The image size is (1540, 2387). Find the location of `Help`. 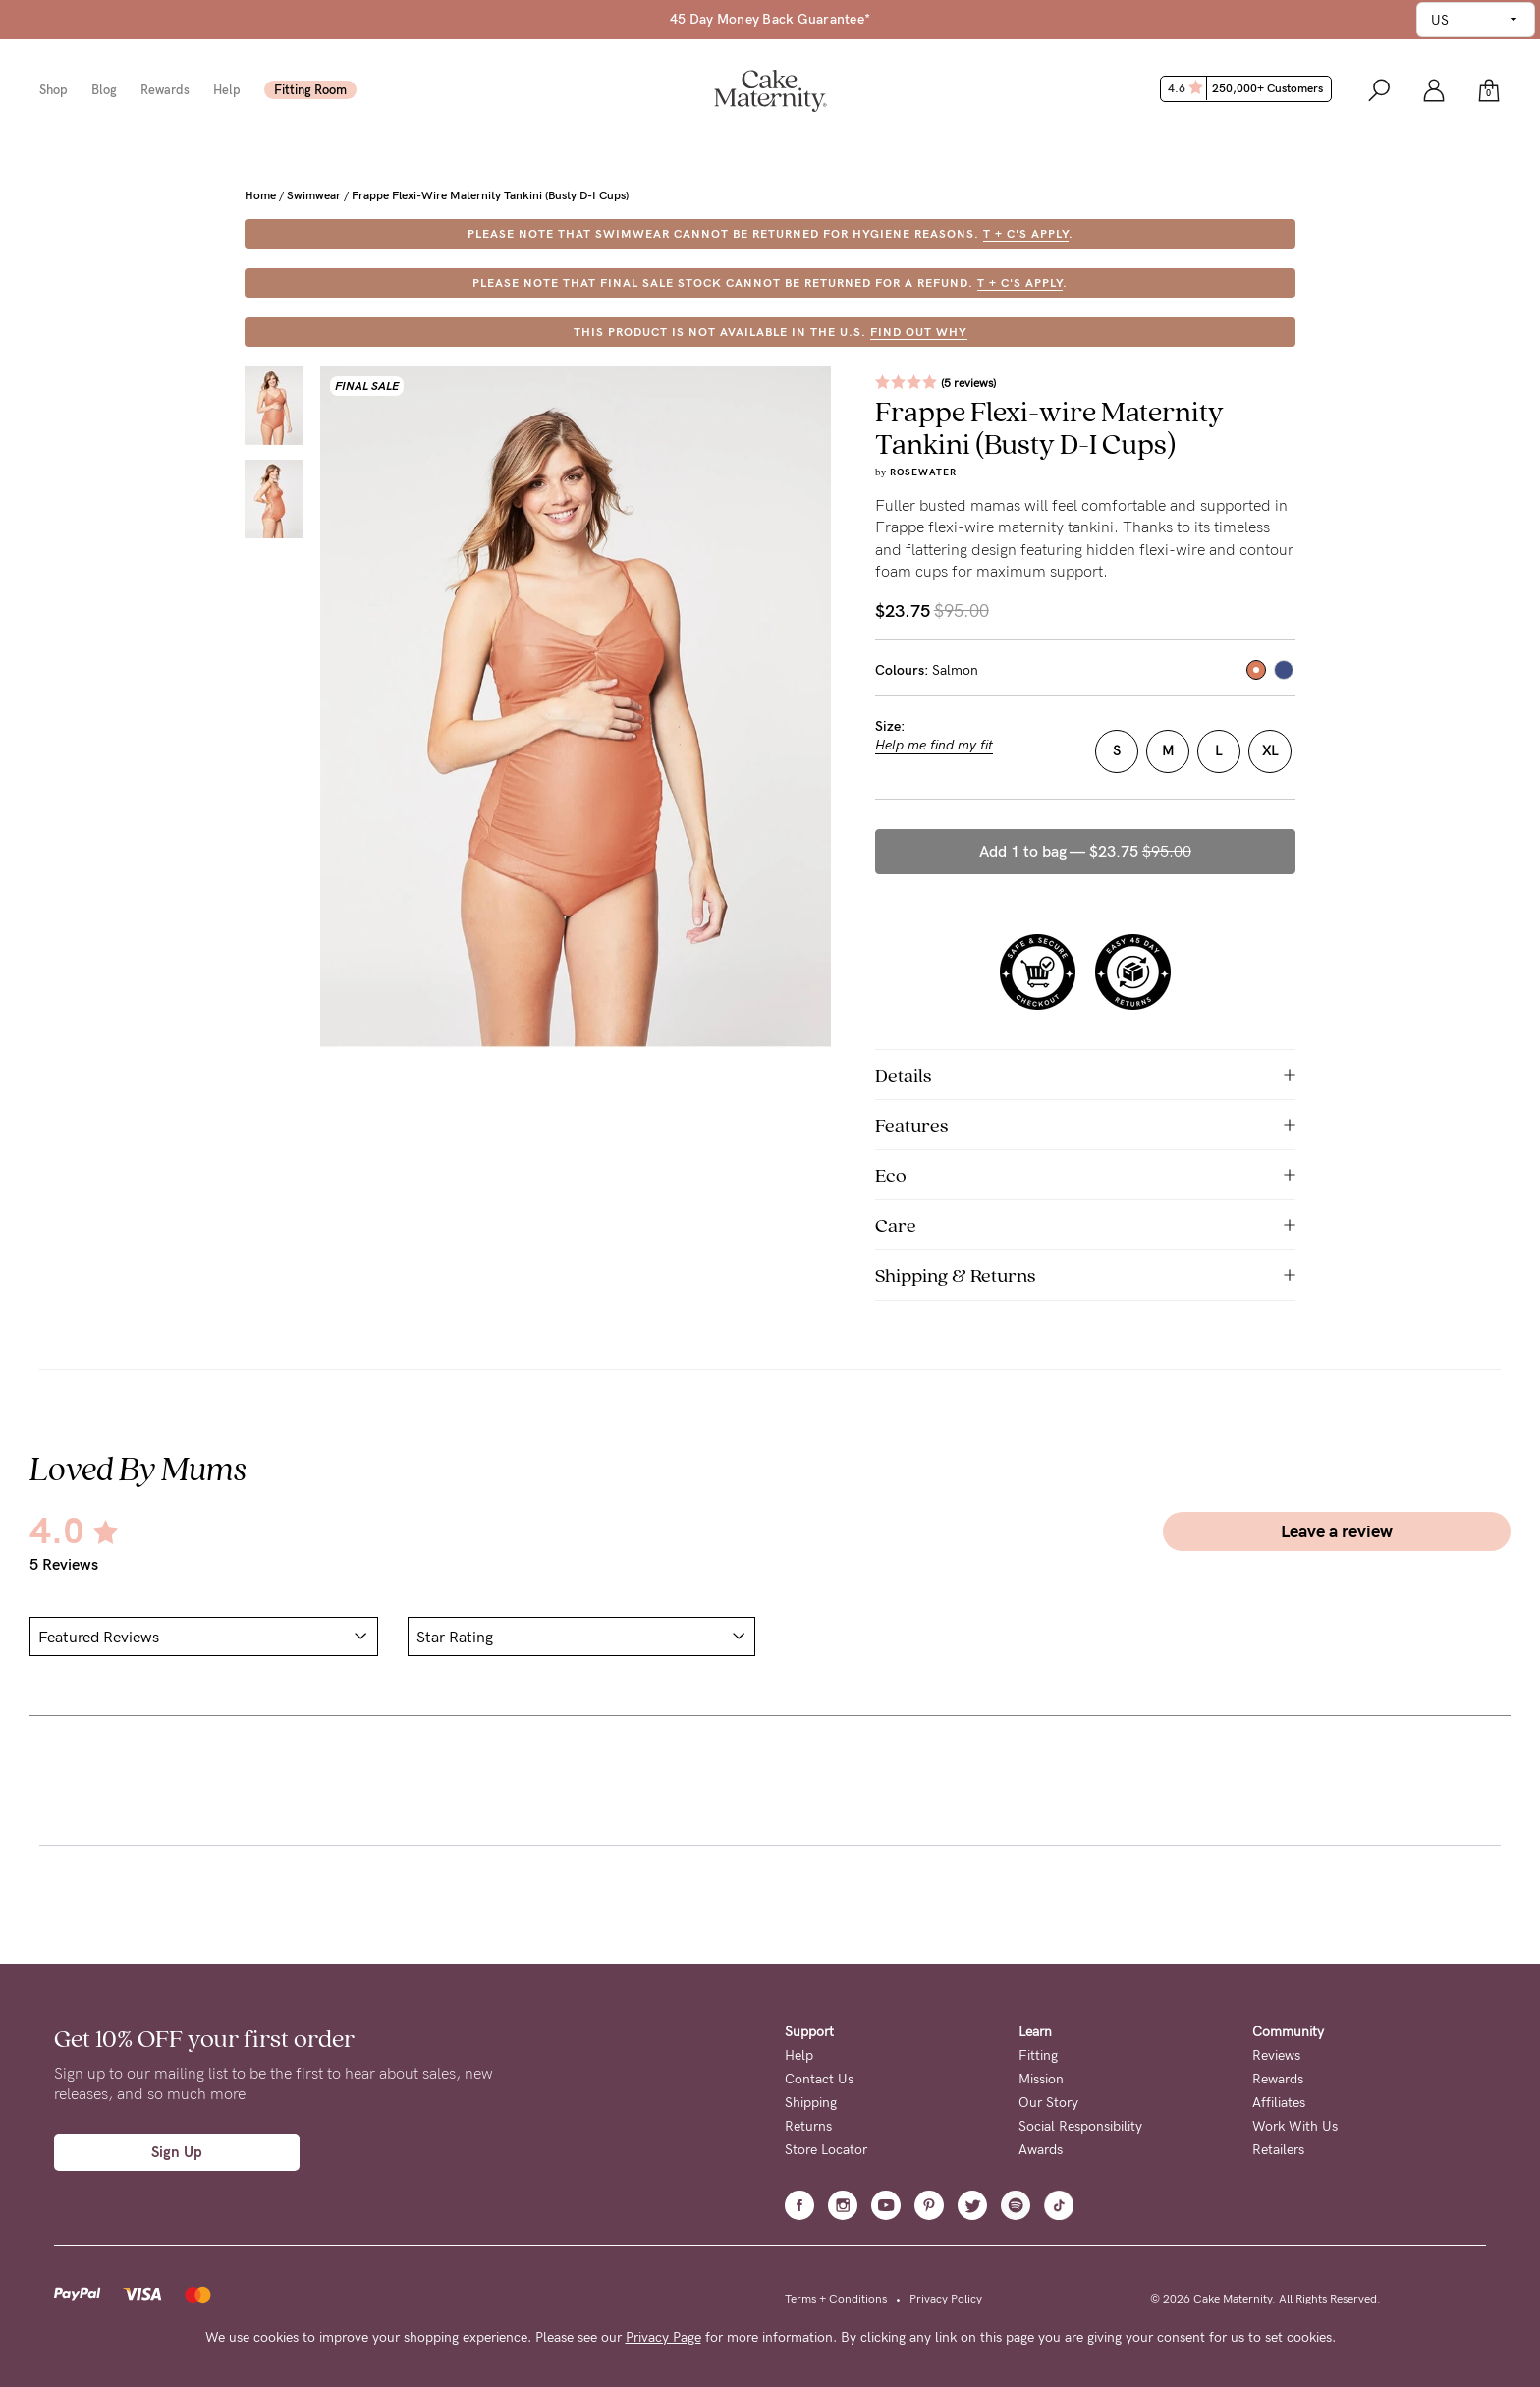

Help is located at coordinates (227, 90).